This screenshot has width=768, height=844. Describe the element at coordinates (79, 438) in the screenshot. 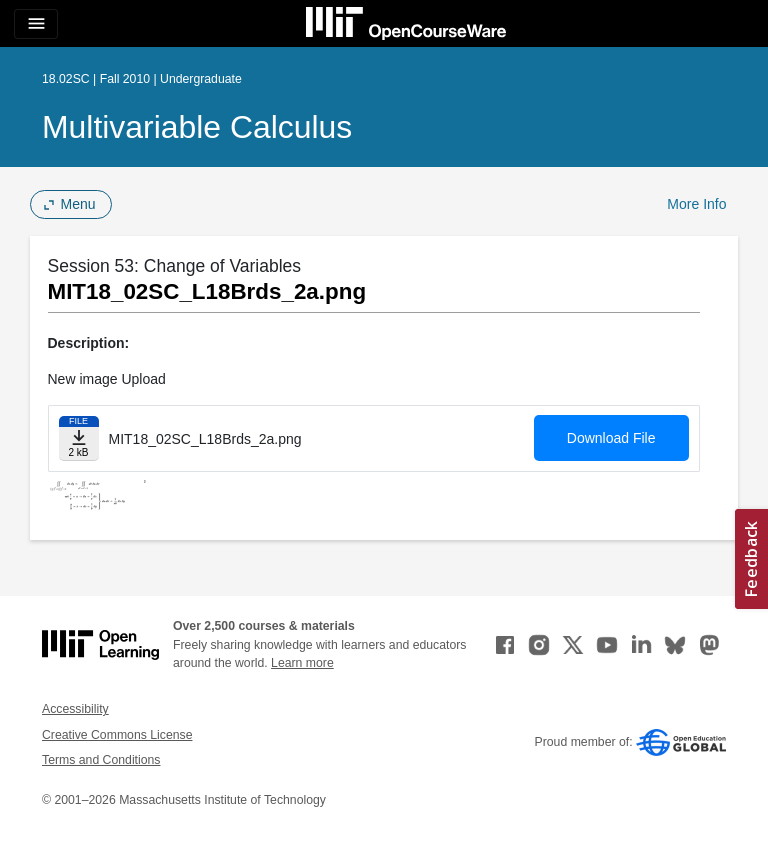

I see `[Download file]` at that location.